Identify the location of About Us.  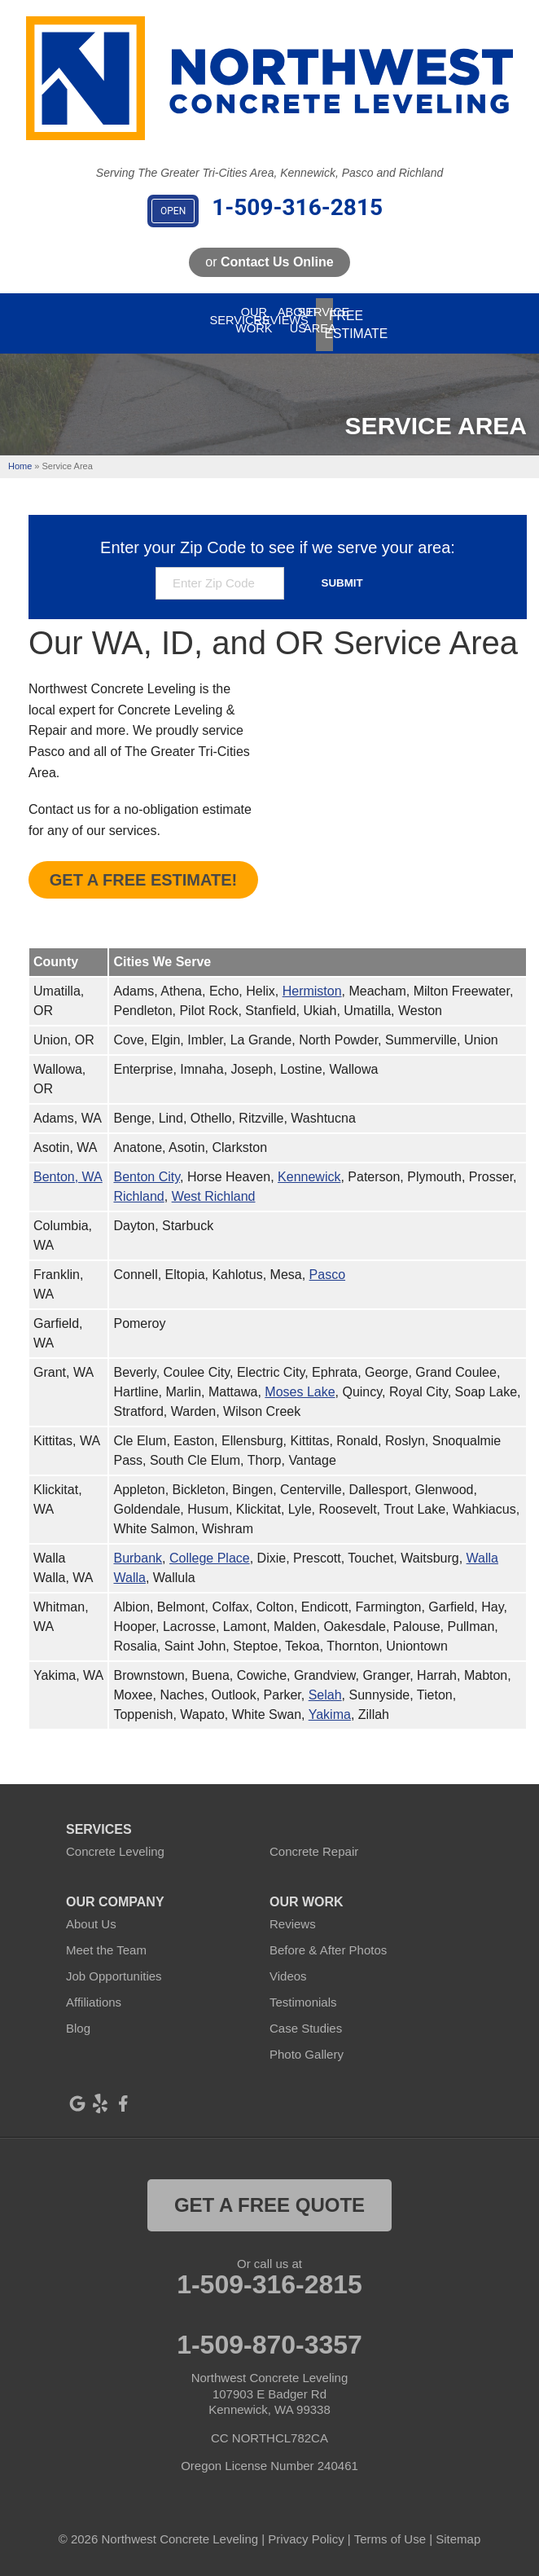
(91, 1916).